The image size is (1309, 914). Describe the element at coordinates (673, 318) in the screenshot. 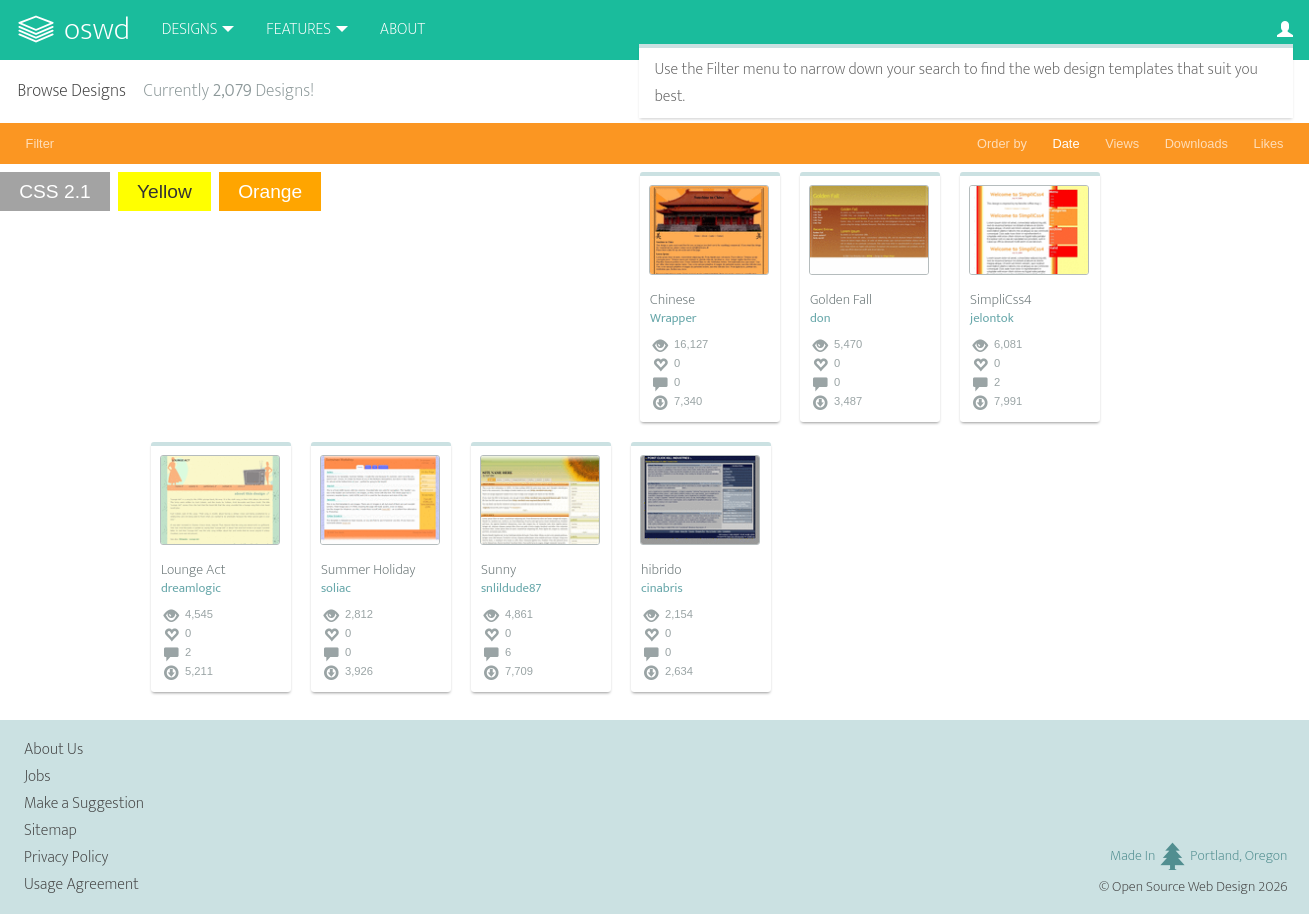

I see `Wrapper` at that location.